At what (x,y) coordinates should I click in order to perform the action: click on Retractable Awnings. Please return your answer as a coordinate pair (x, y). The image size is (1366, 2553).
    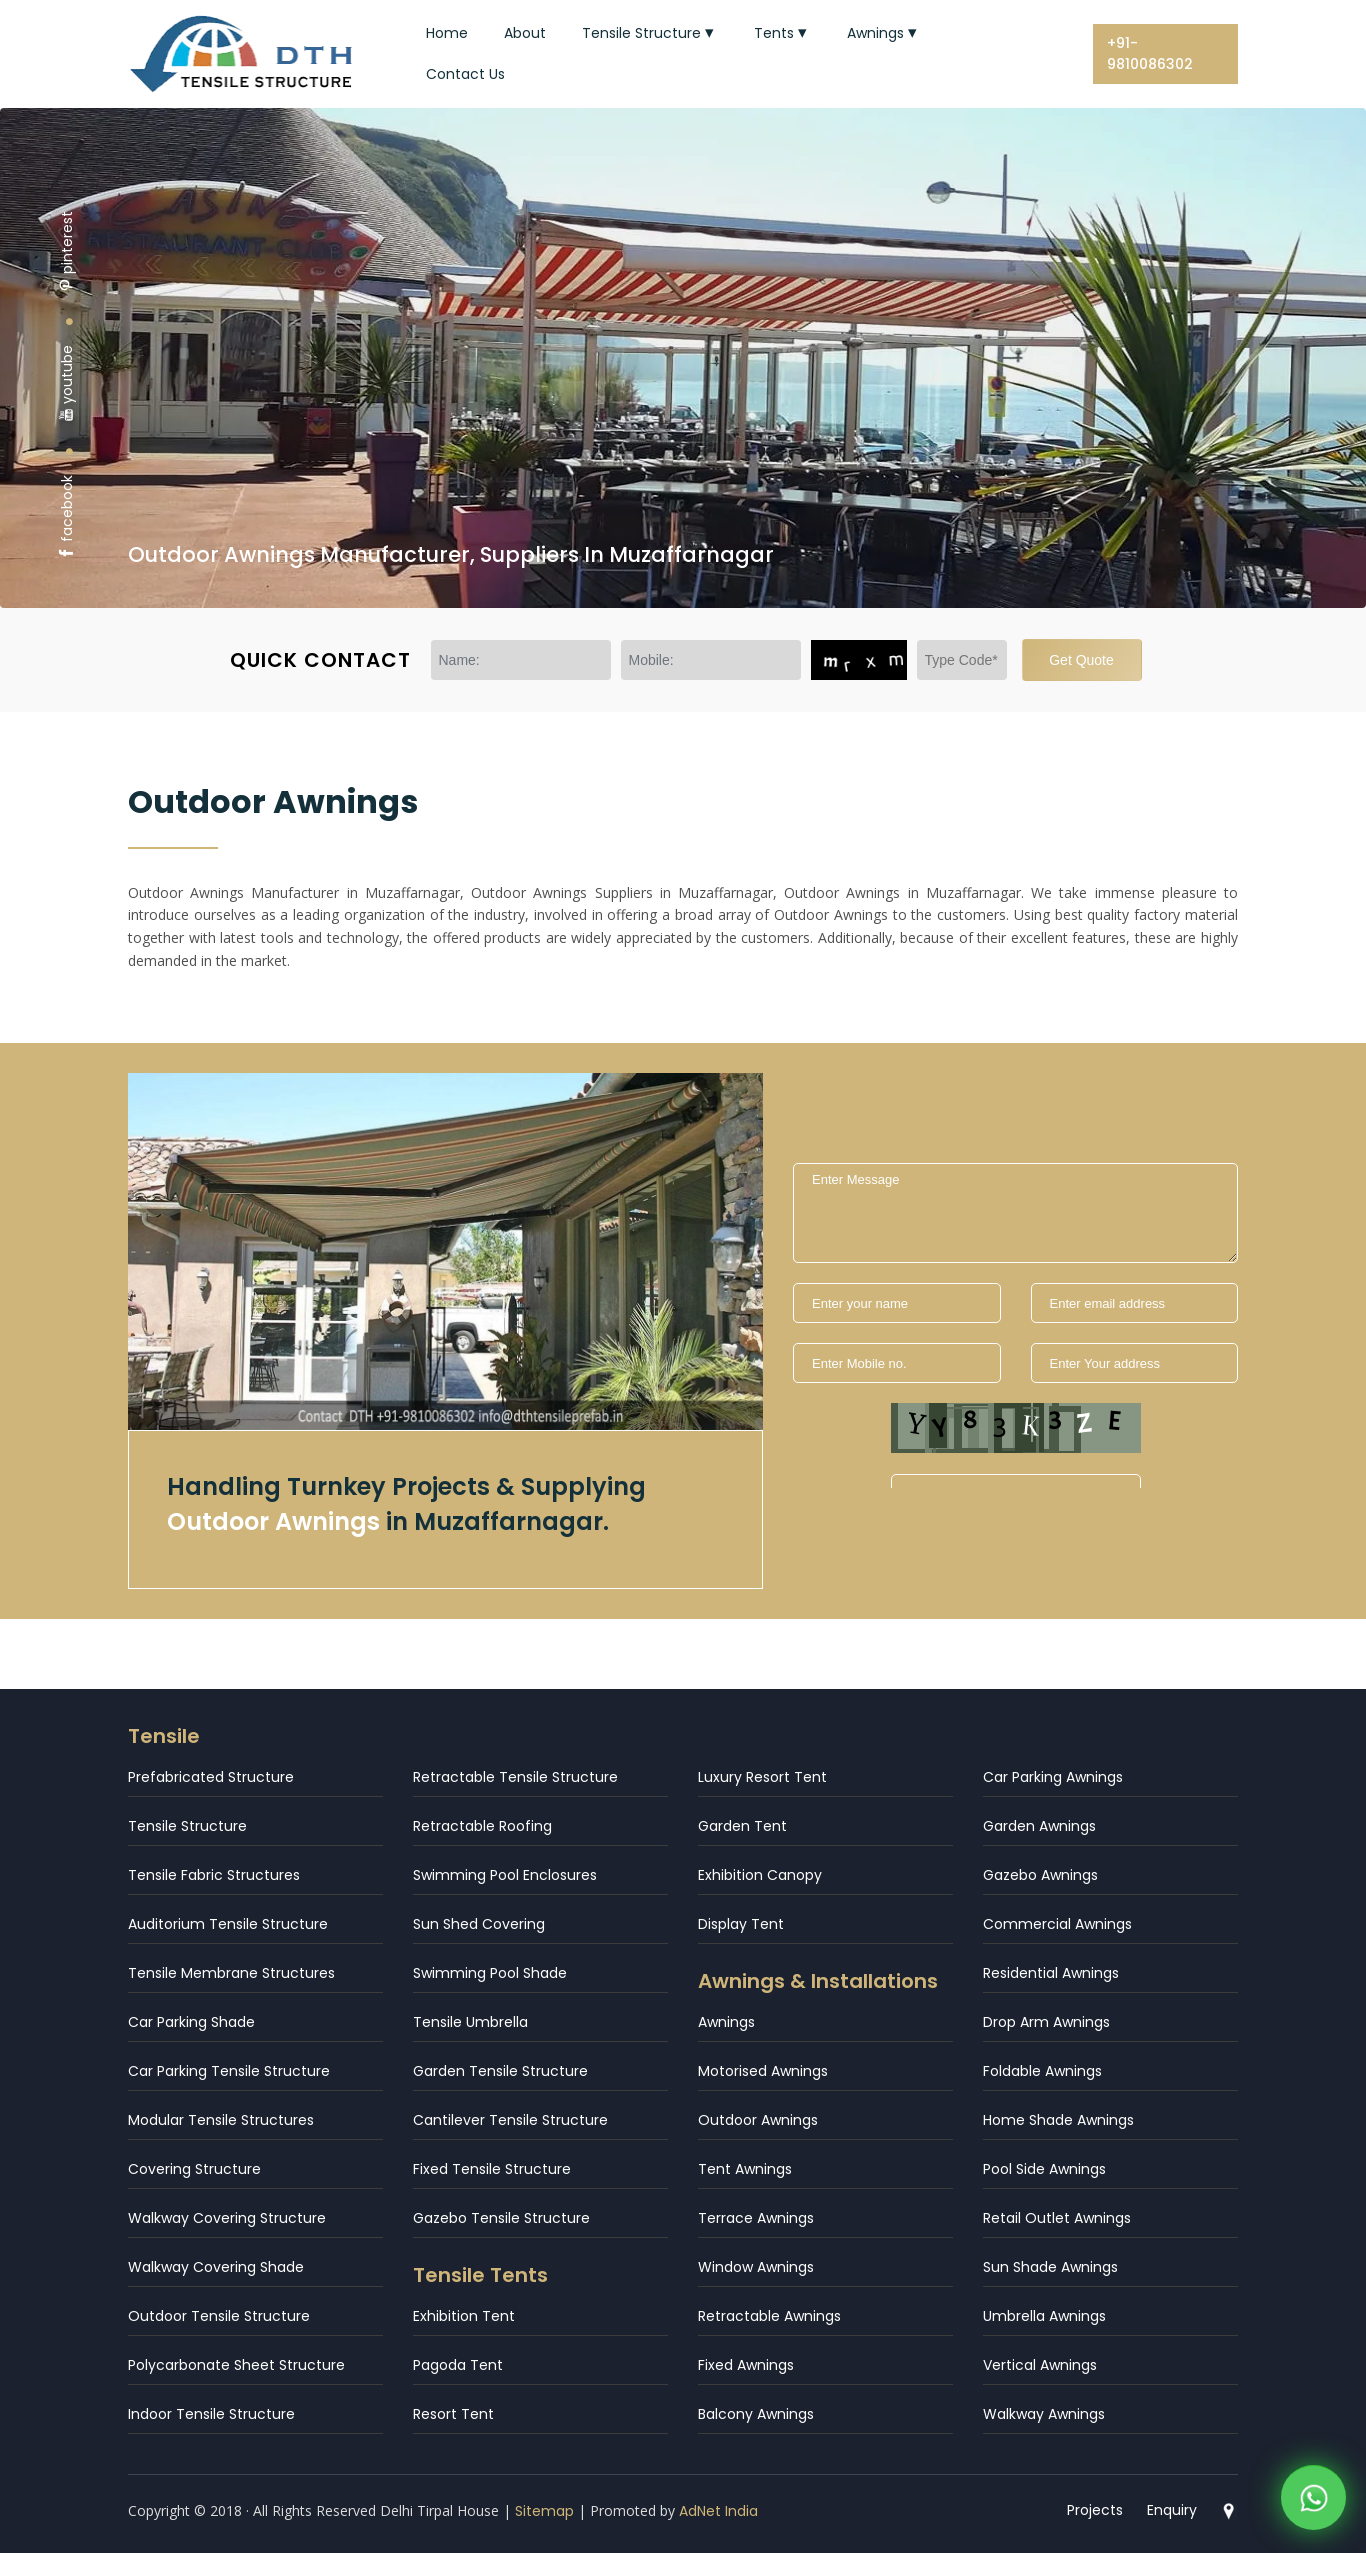
    Looking at the image, I should click on (769, 2316).